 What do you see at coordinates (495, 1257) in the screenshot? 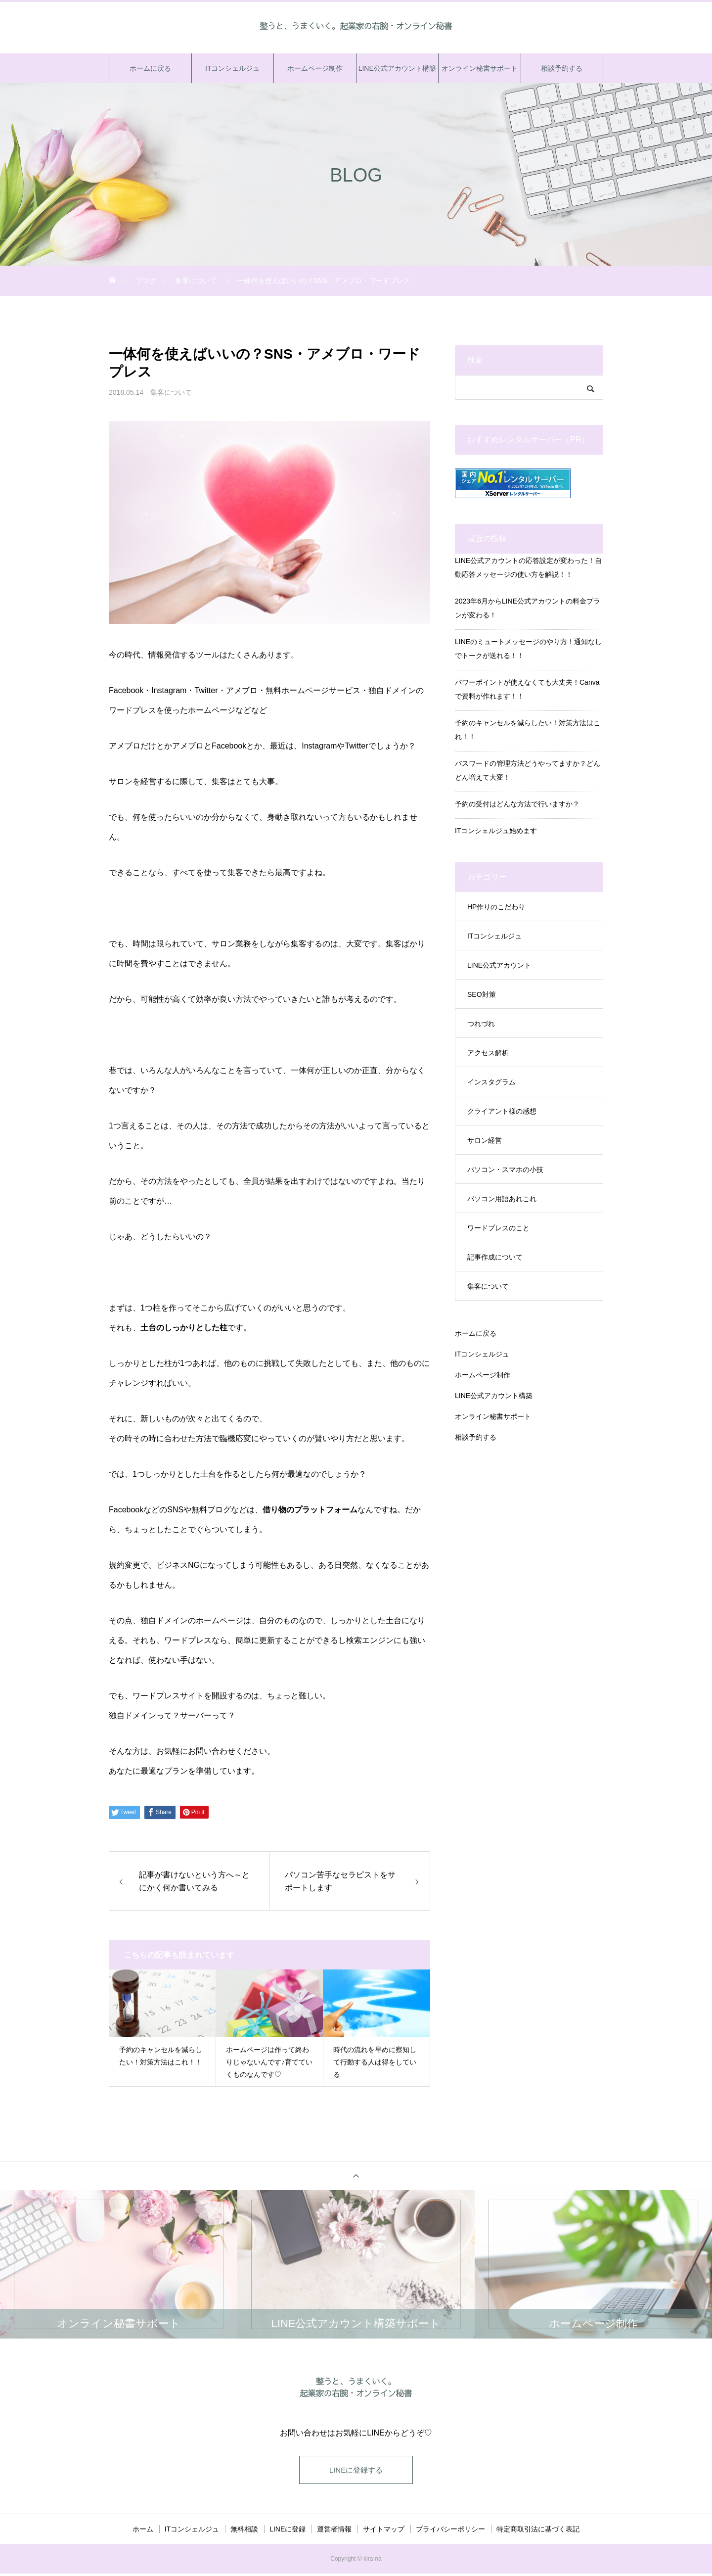
I see `記事作成について` at bounding box center [495, 1257].